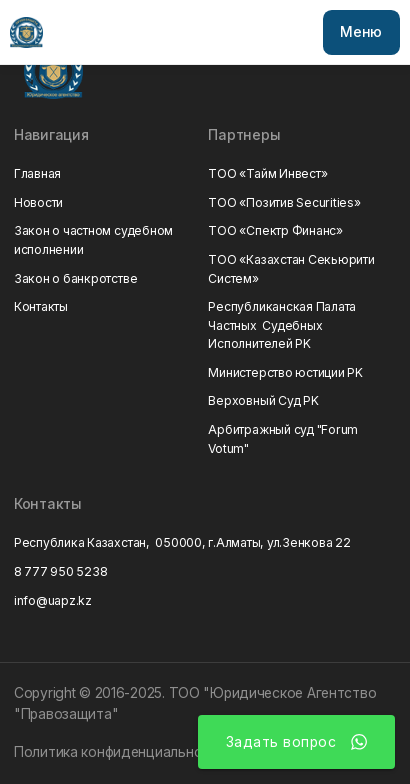  What do you see at coordinates (26, 32) in the screenshot?
I see `[home]` at bounding box center [26, 32].